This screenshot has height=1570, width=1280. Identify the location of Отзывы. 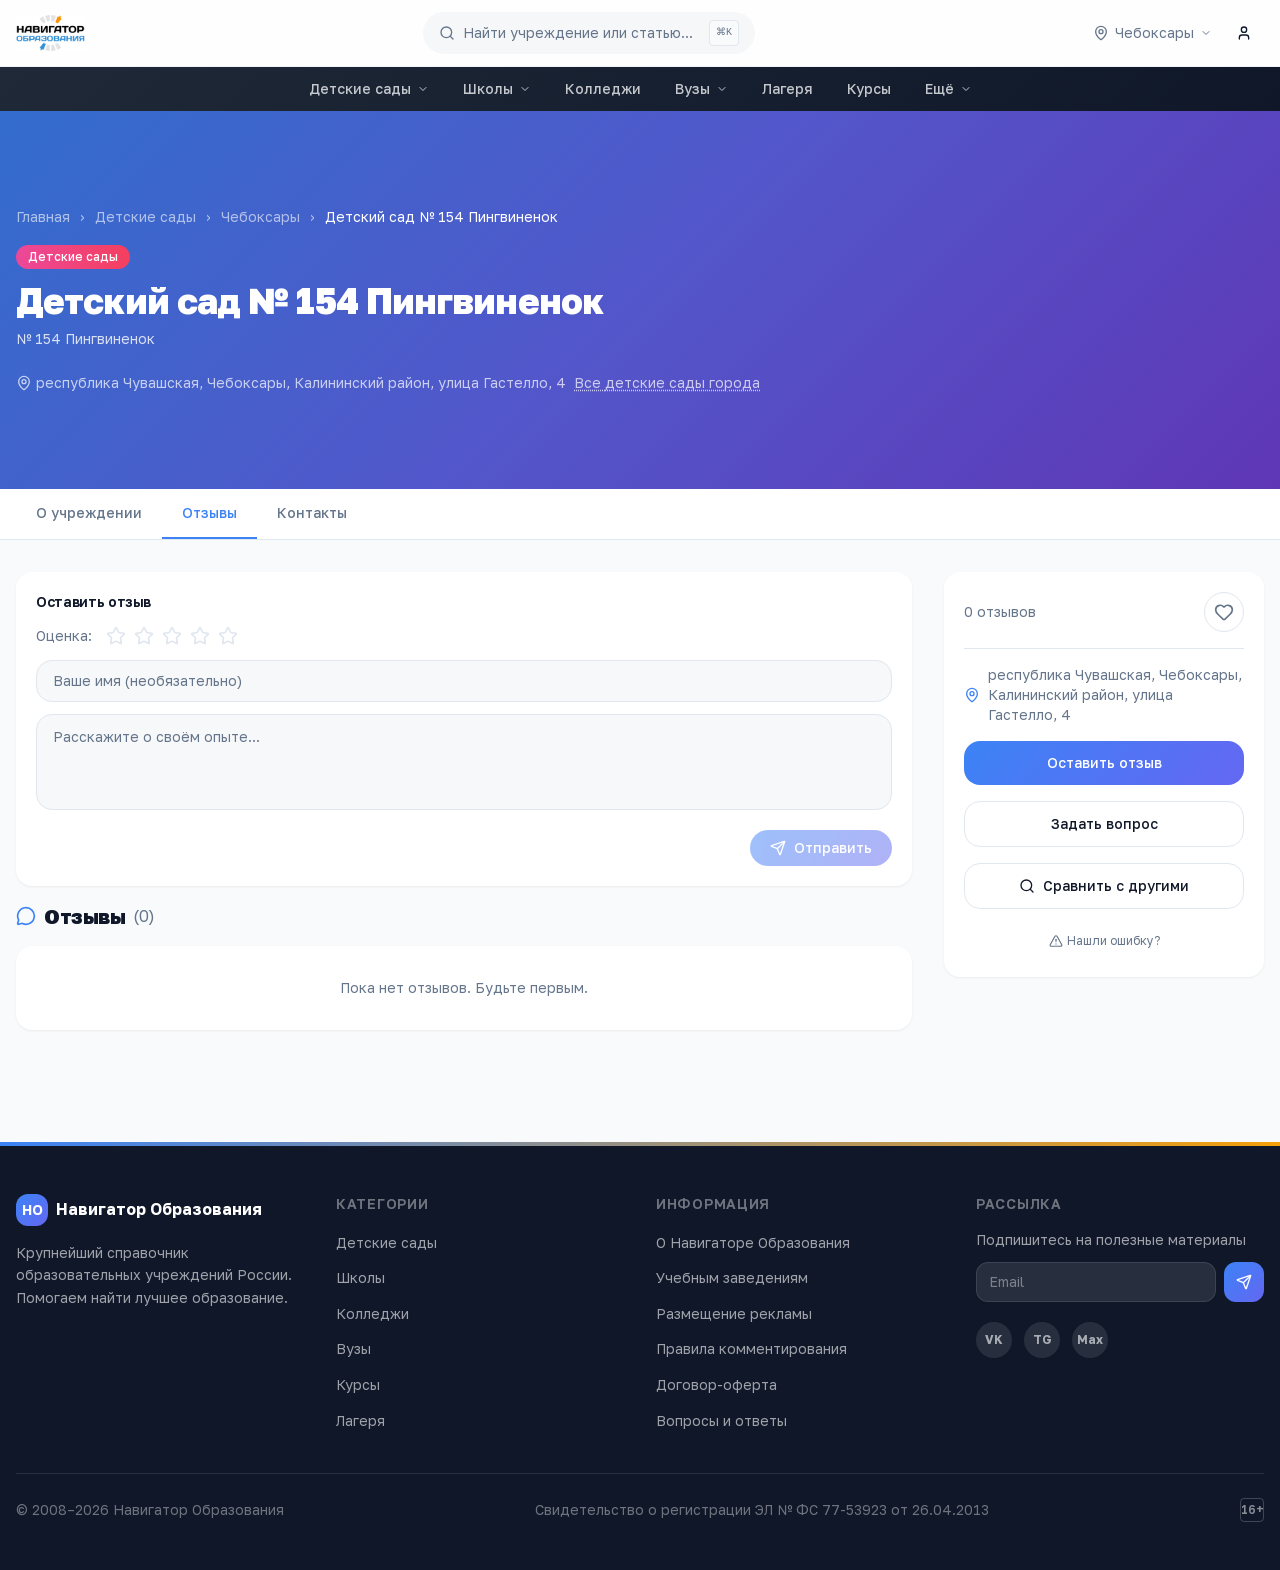
(209, 512).